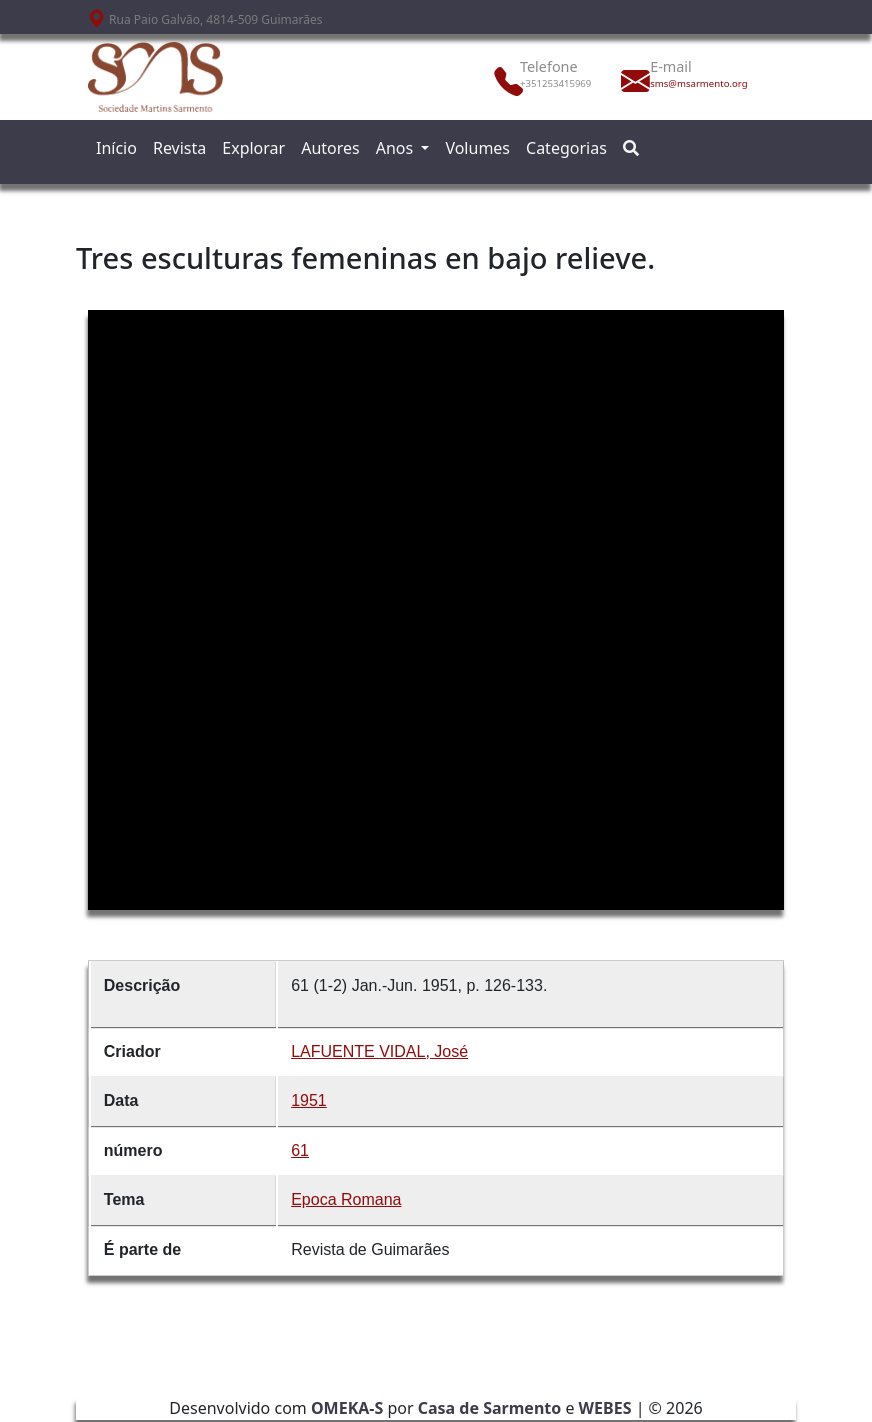 The width and height of the screenshot is (872, 1422). What do you see at coordinates (253, 148) in the screenshot?
I see `Explorar` at bounding box center [253, 148].